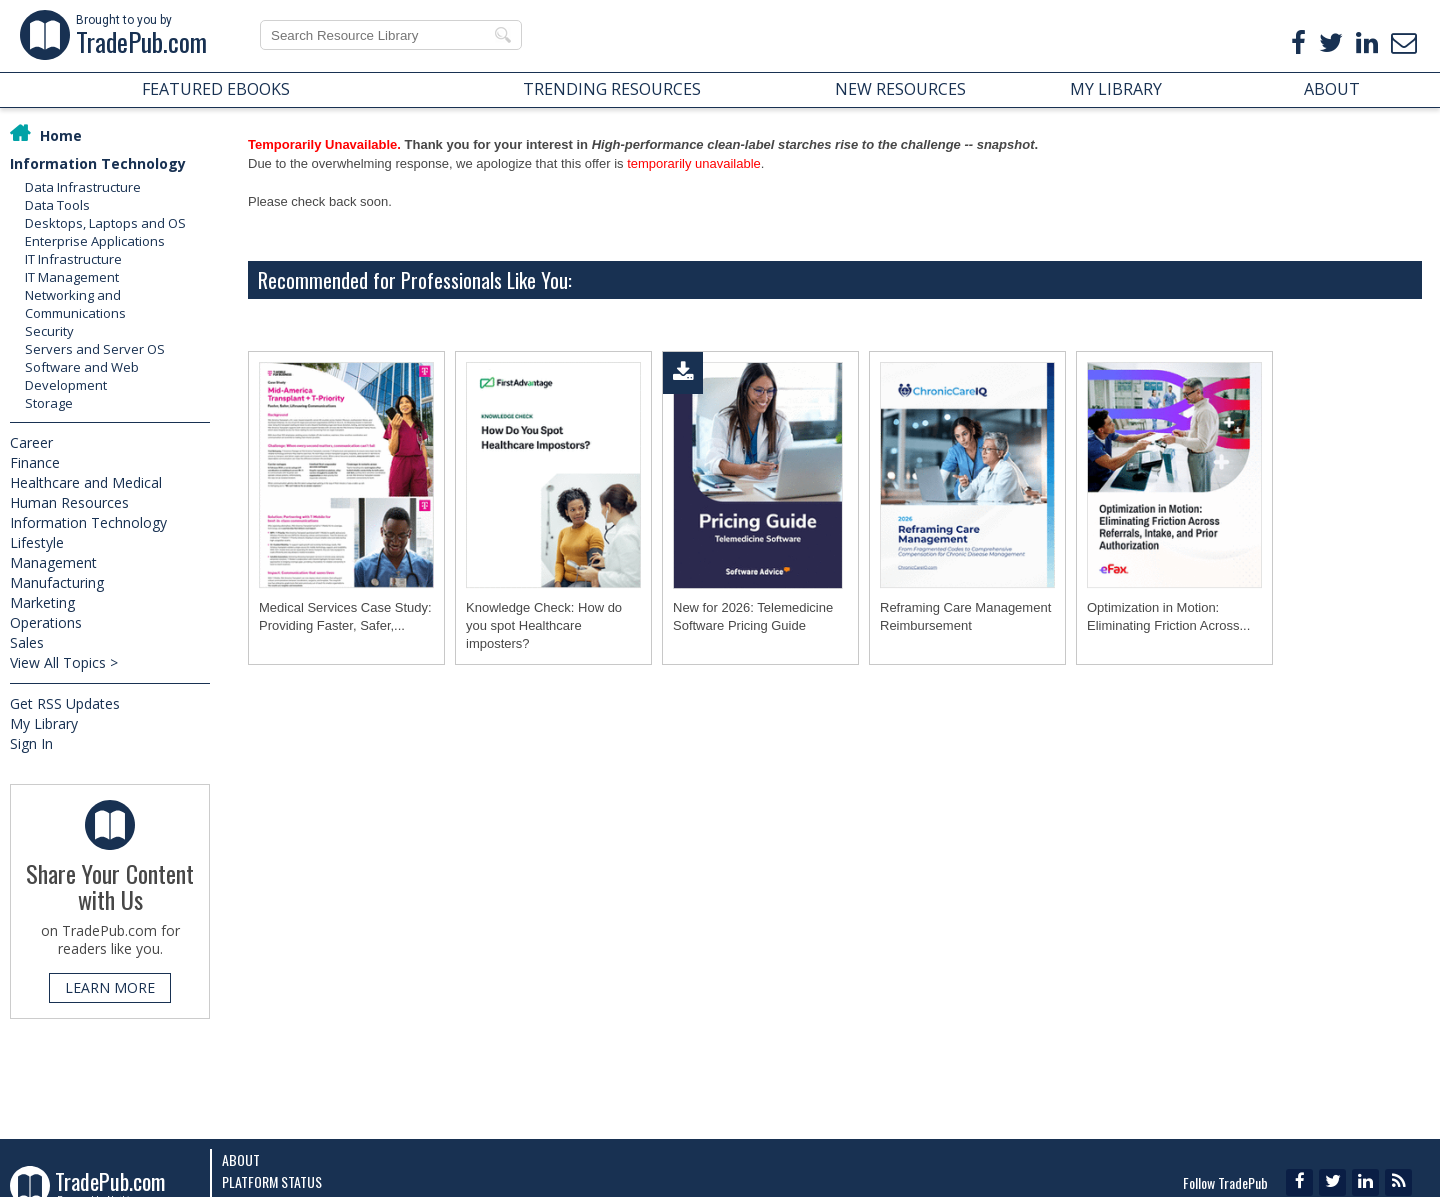 The image size is (1440, 1197). Describe the element at coordinates (900, 89) in the screenshot. I see `NEW RESOURCES` at that location.